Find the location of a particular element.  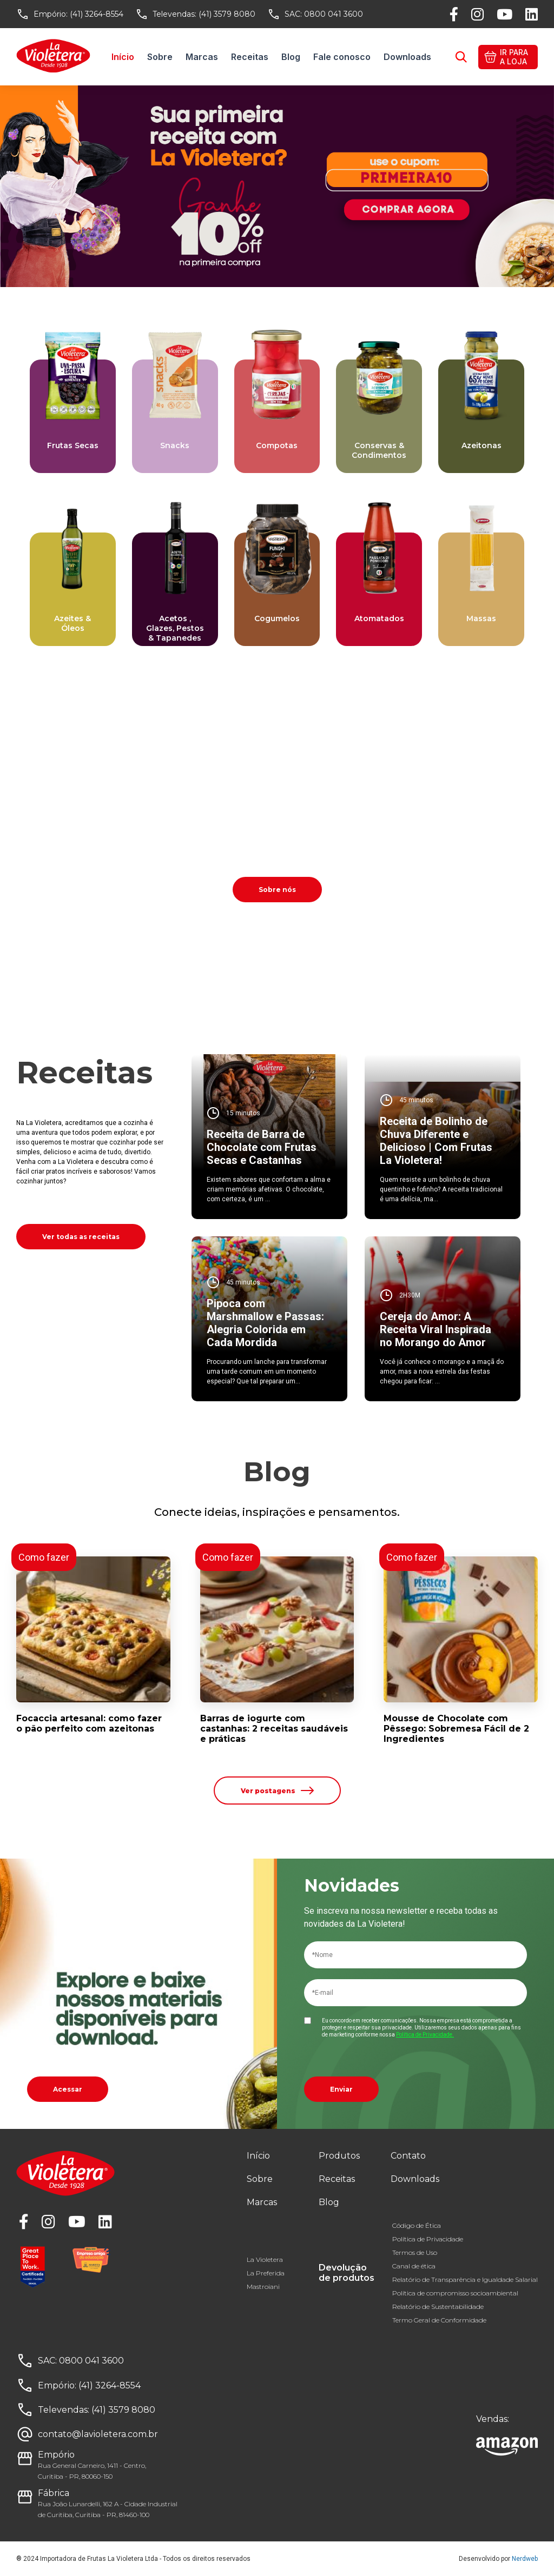

Canal de ética is located at coordinates (414, 2266).